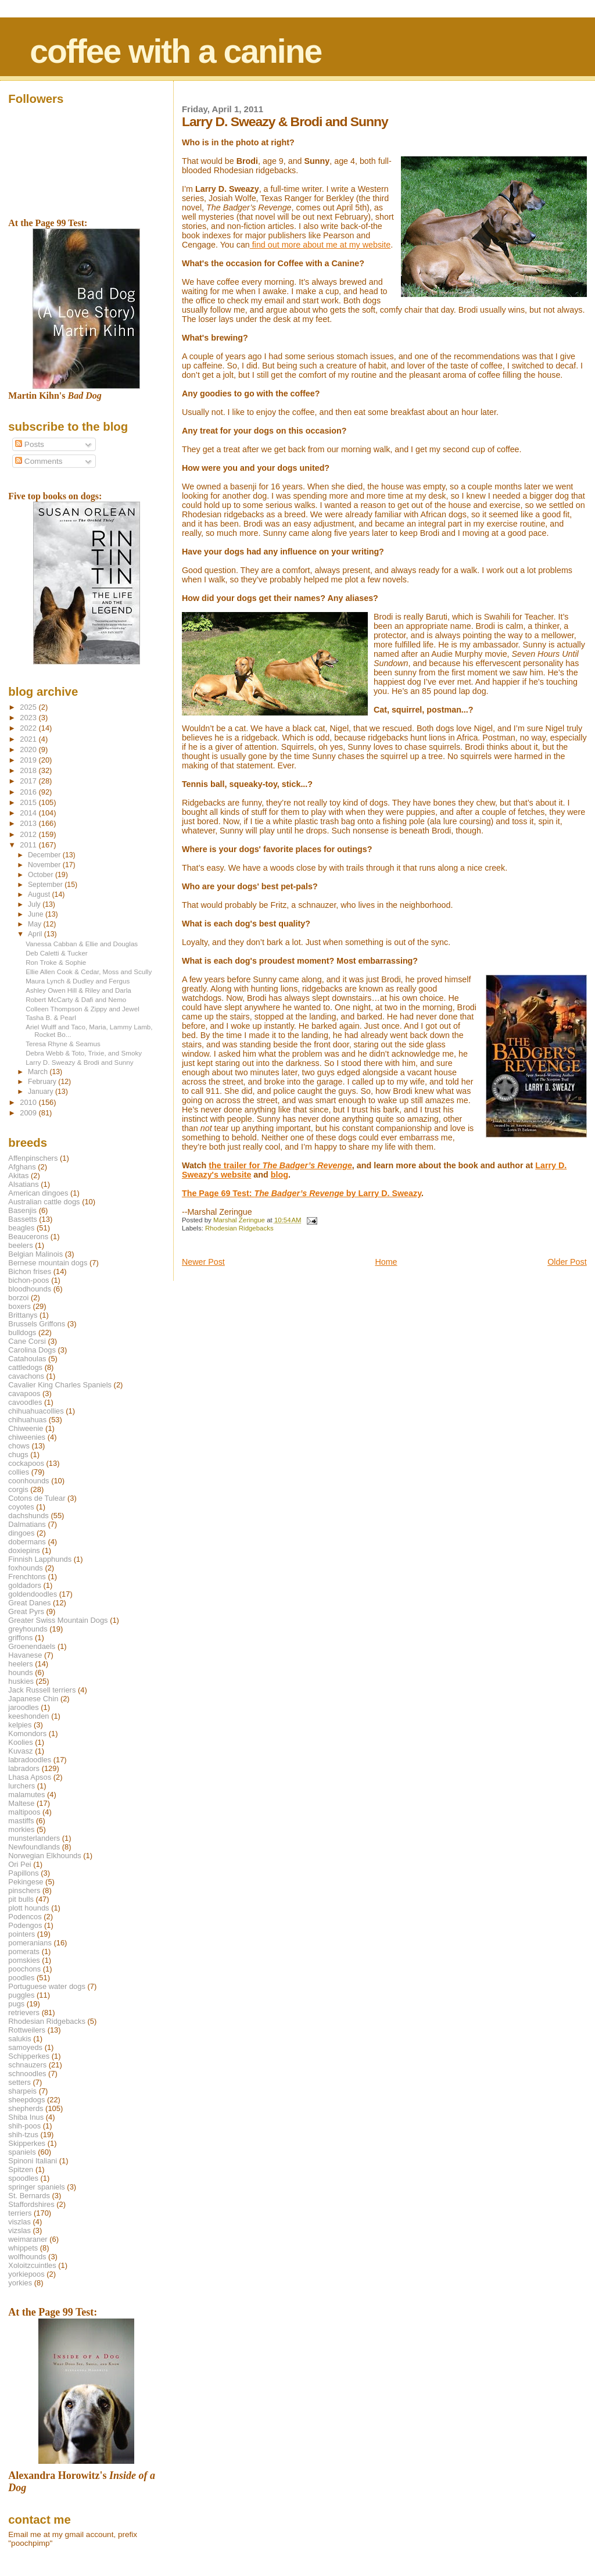  Describe the element at coordinates (279, 1174) in the screenshot. I see `blog` at that location.